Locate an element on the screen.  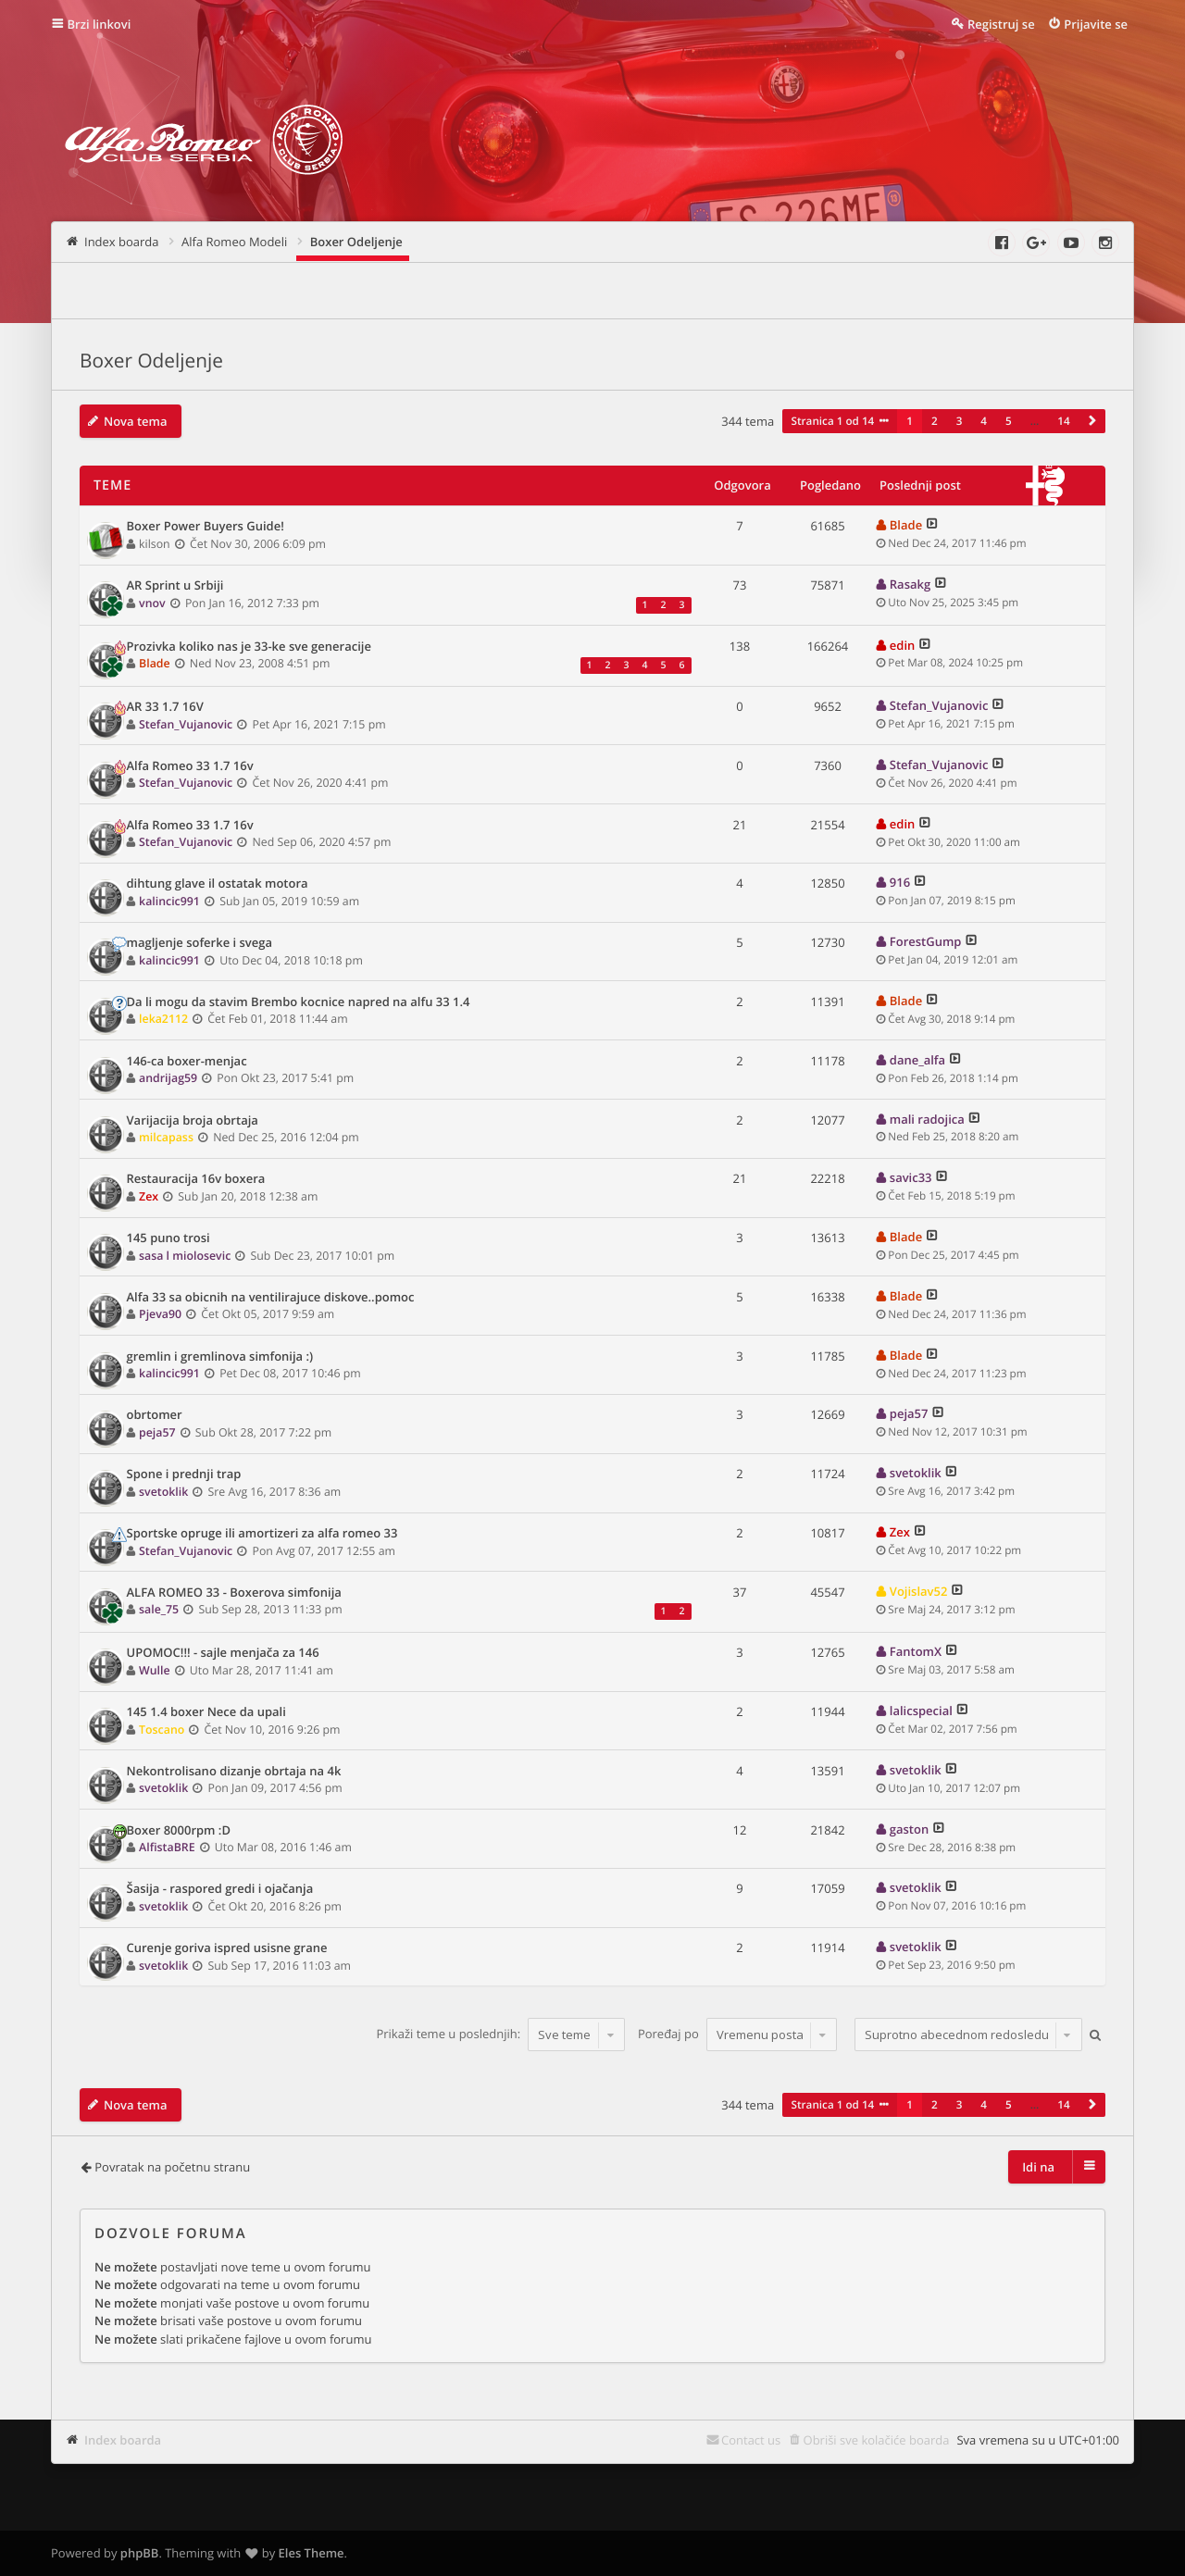
Boxer Power Buyers Guide! is located at coordinates (205, 526).